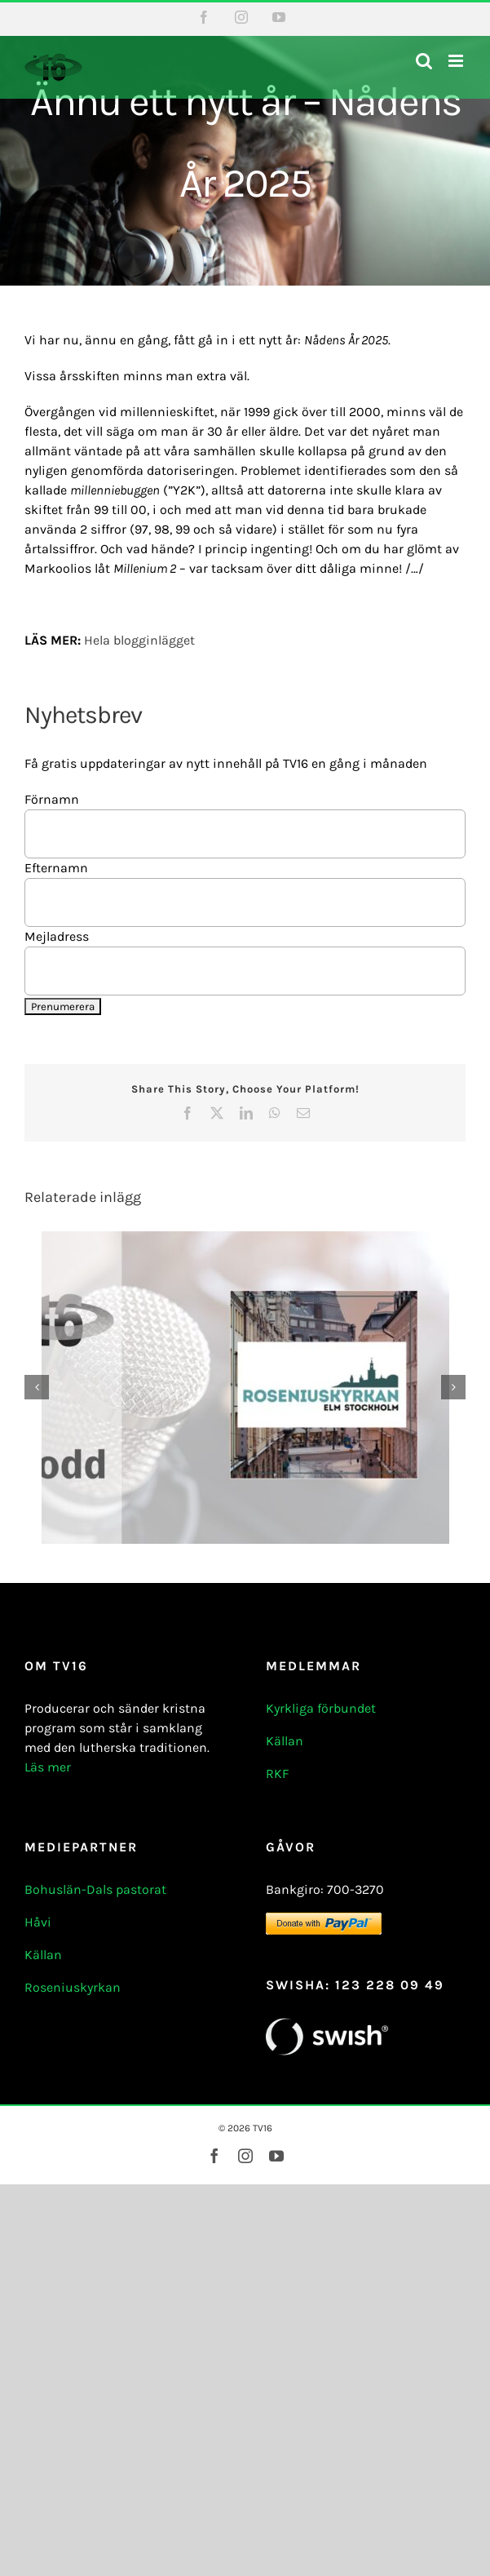  What do you see at coordinates (424, 60) in the screenshot?
I see `[Växla mobilsökning]` at bounding box center [424, 60].